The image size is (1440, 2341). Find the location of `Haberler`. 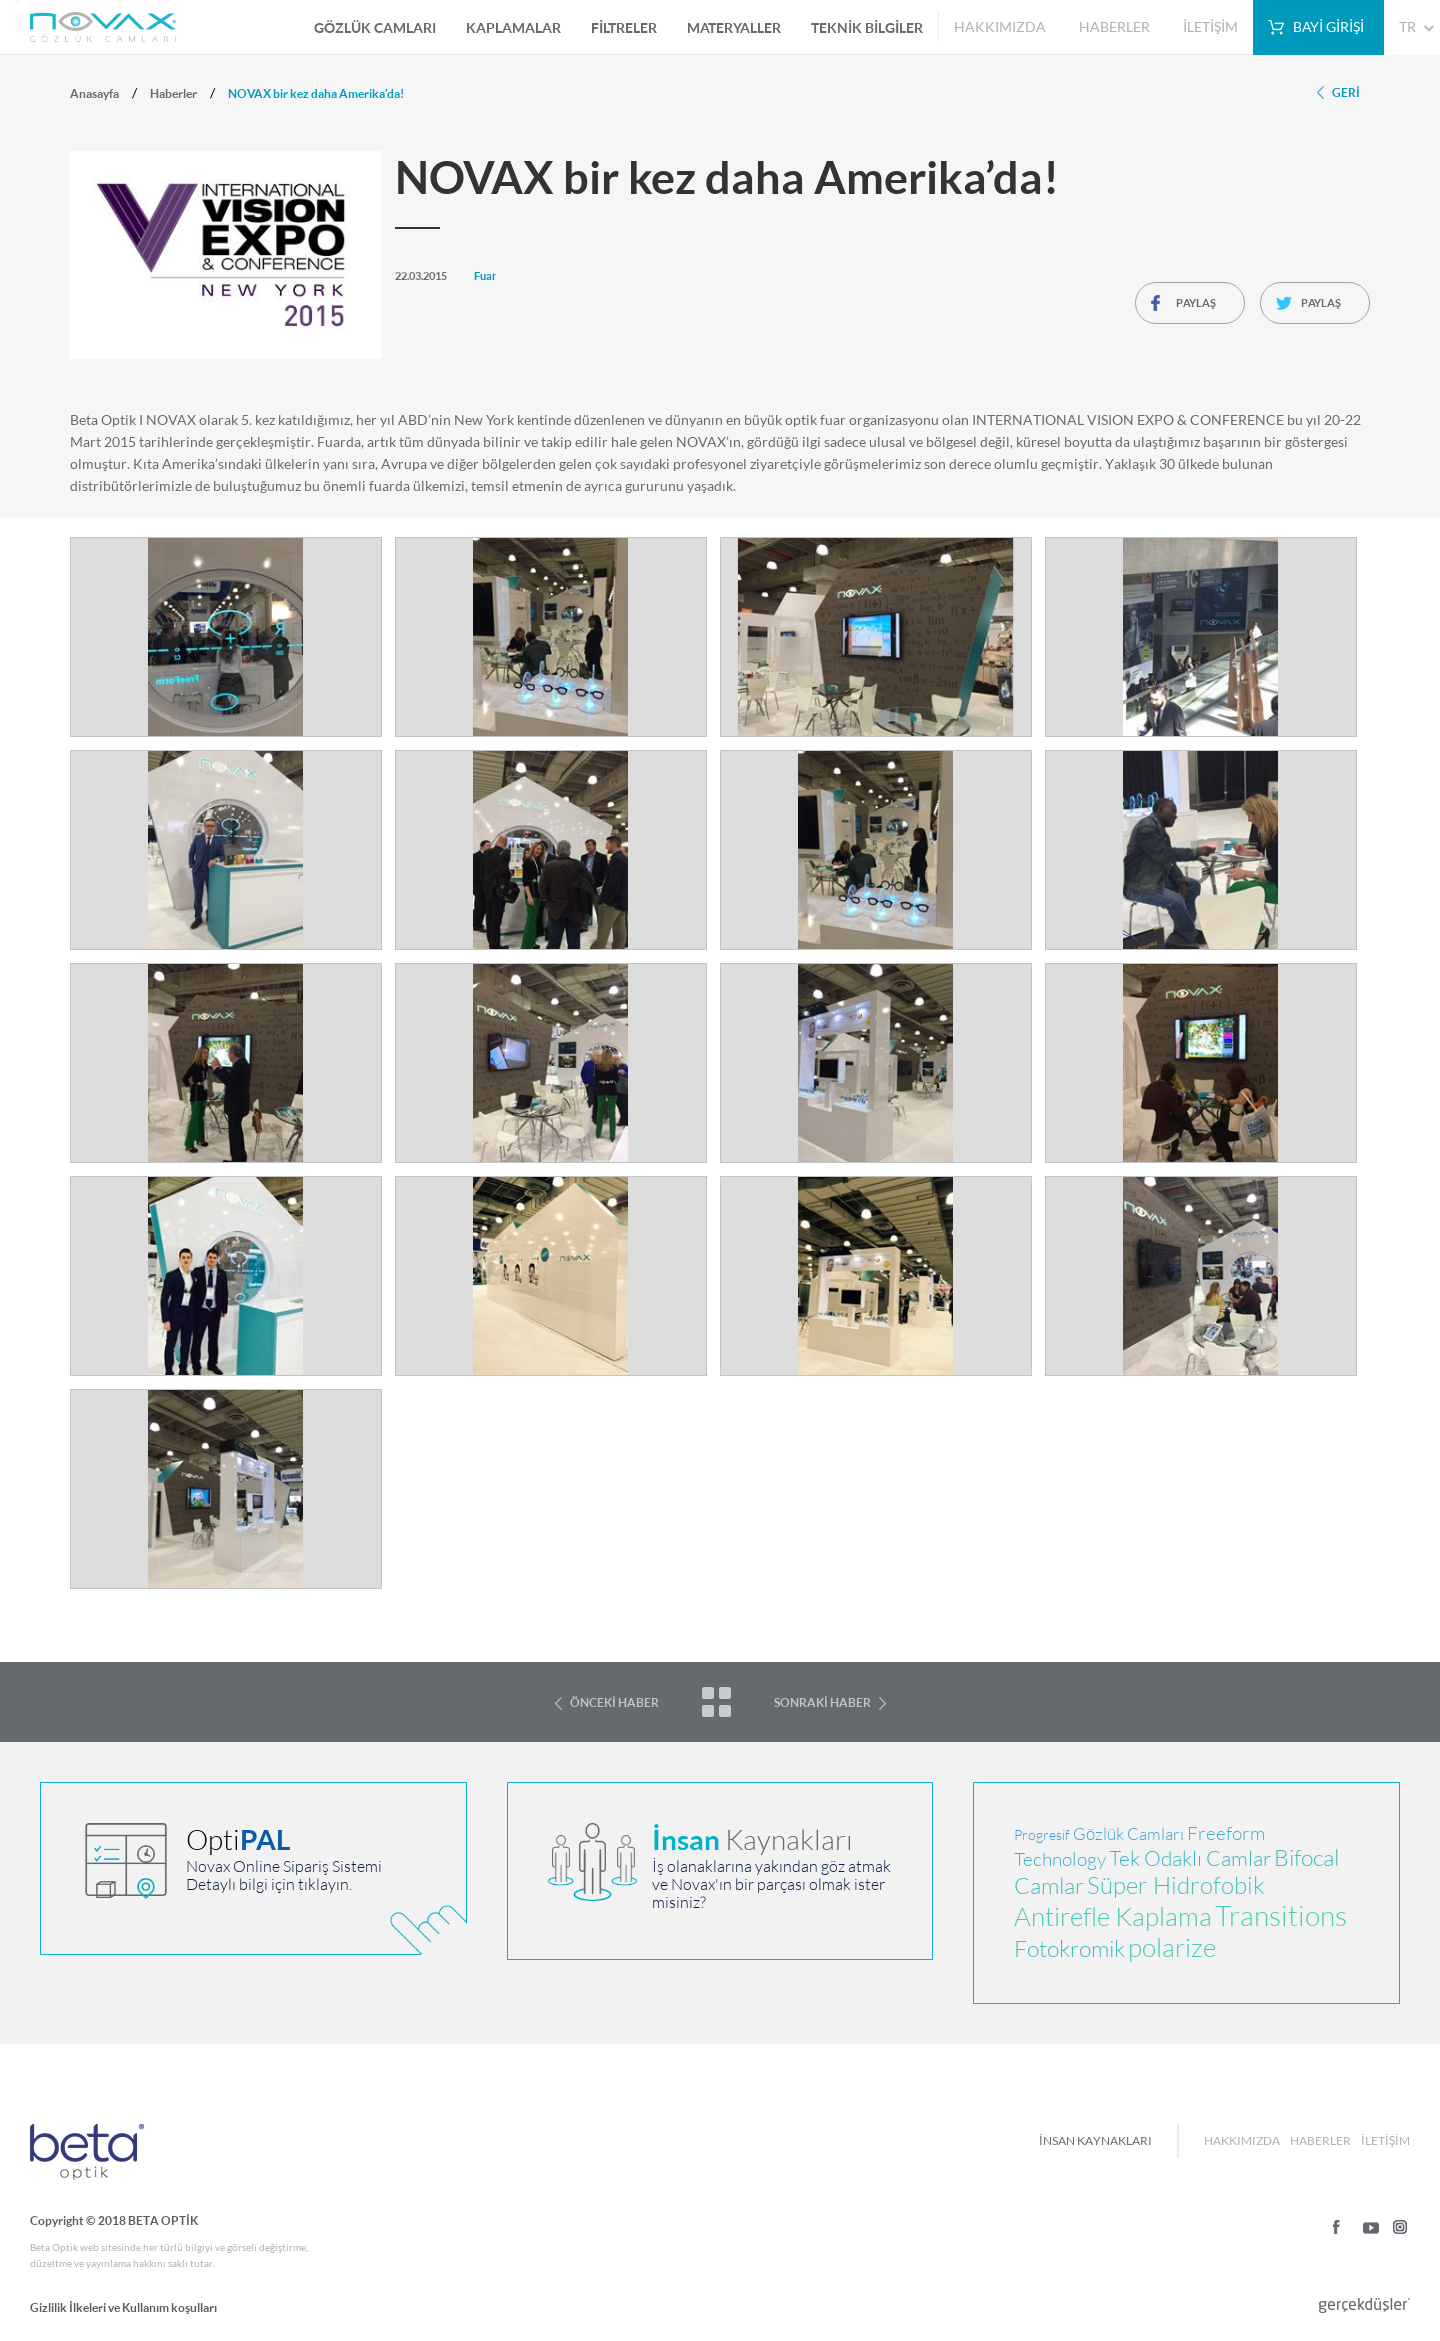

Haberler is located at coordinates (173, 93).